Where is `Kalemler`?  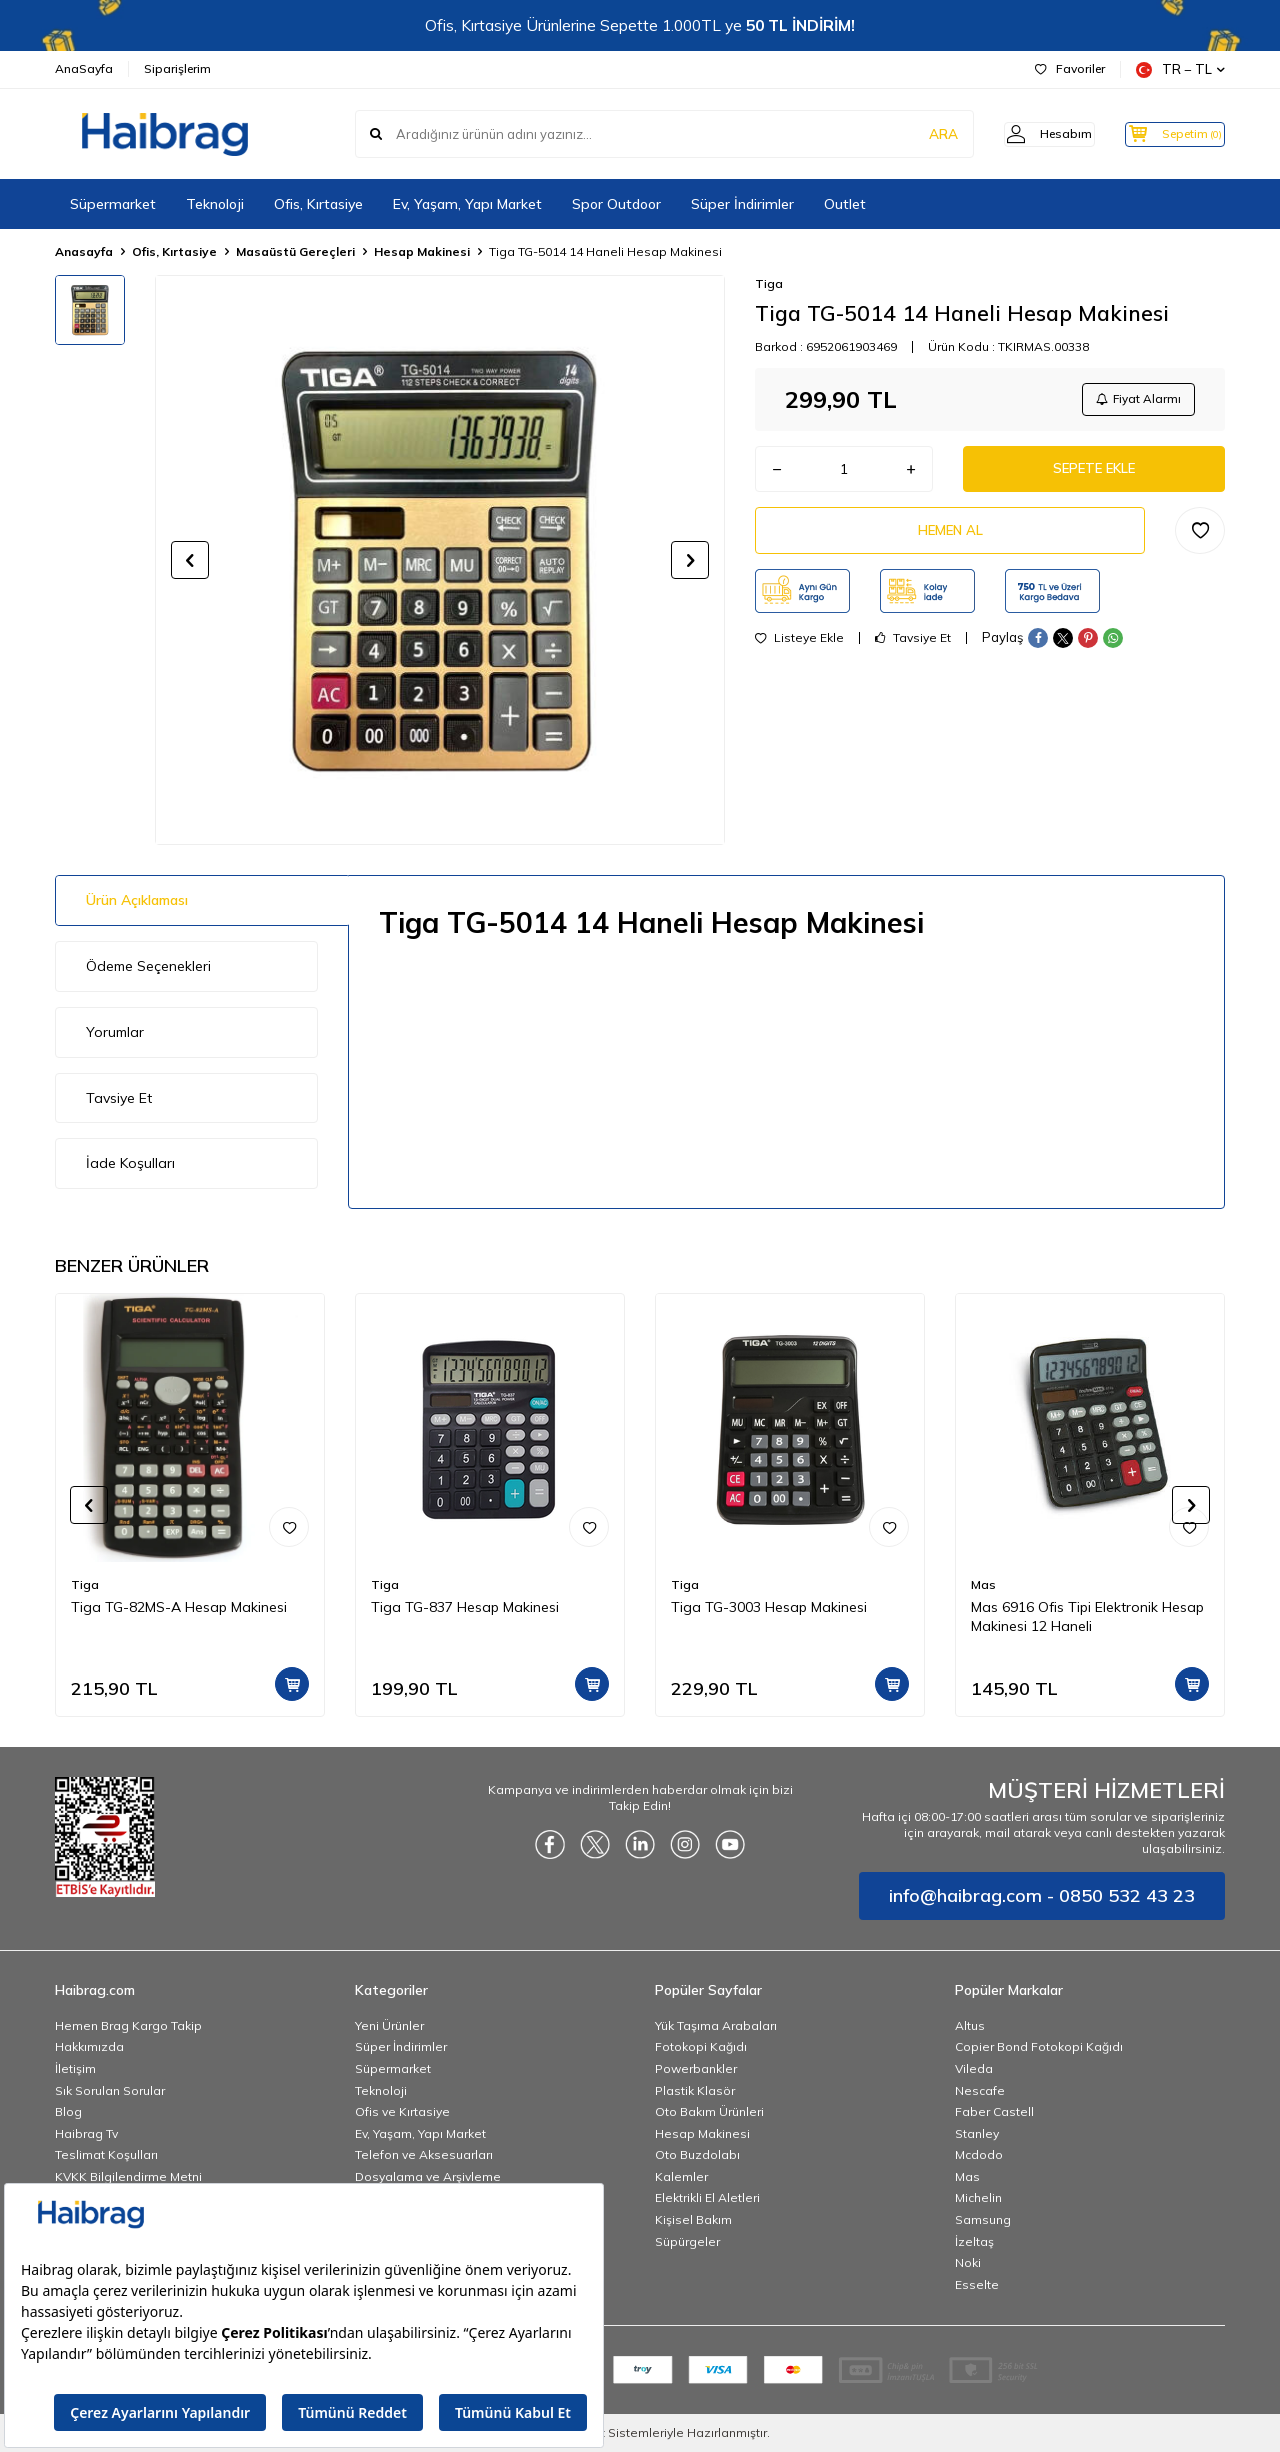 Kalemler is located at coordinates (681, 2176).